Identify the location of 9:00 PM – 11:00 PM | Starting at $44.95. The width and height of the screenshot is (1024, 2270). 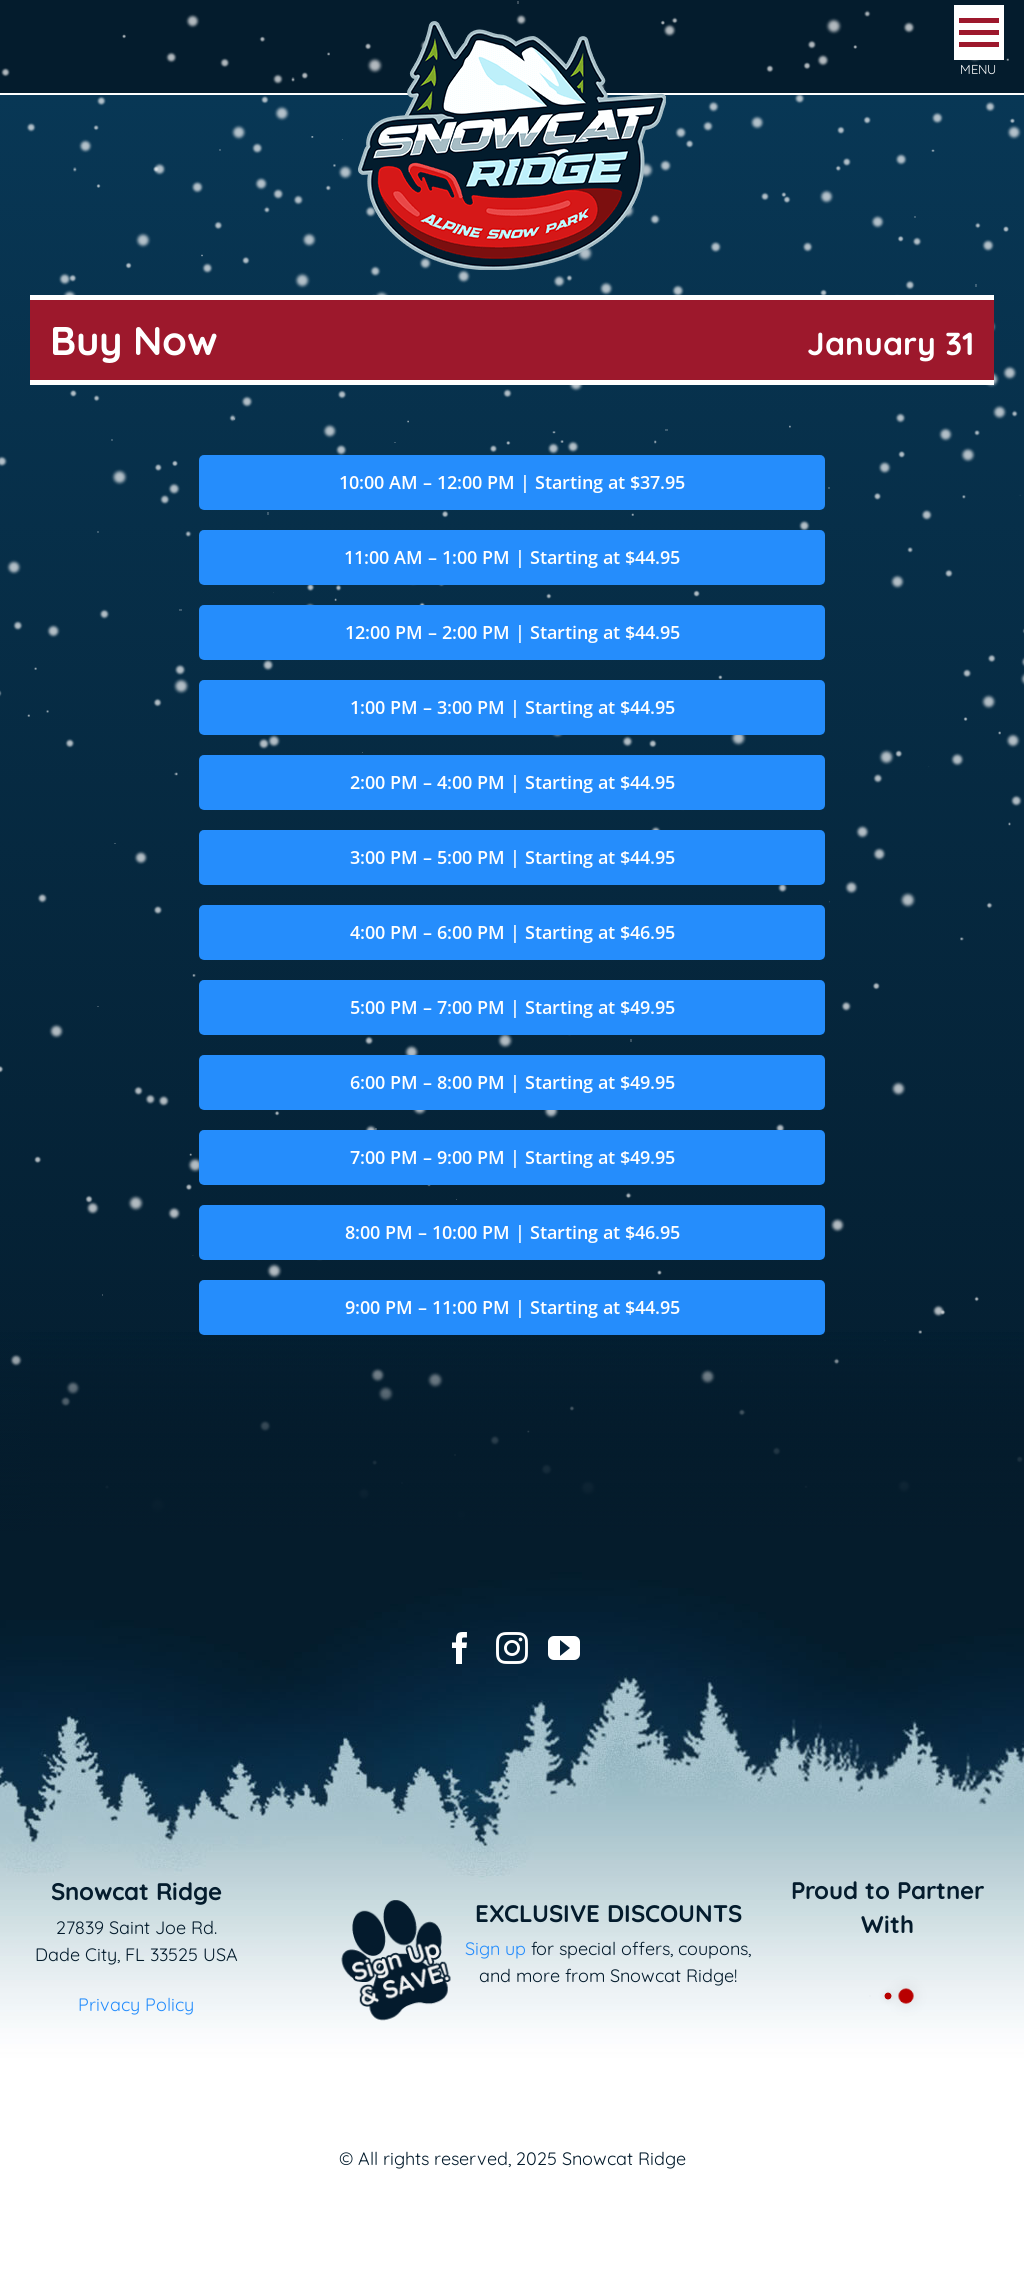
(512, 1307).